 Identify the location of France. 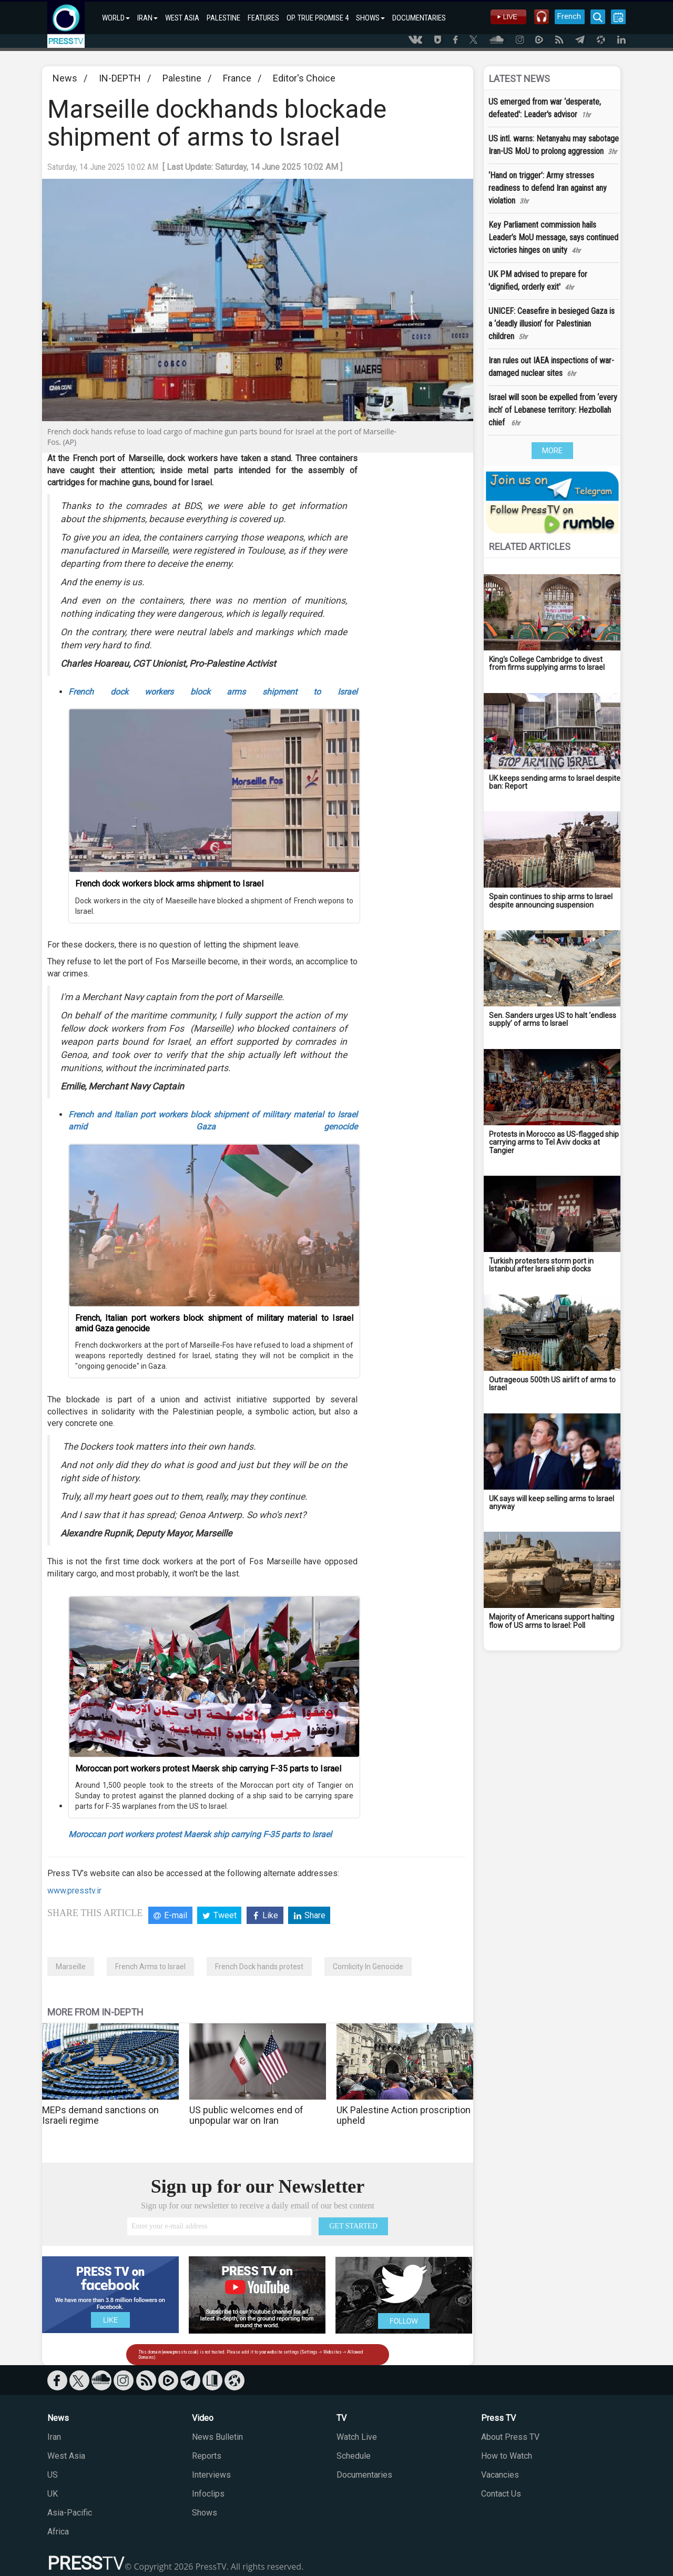
(237, 78).